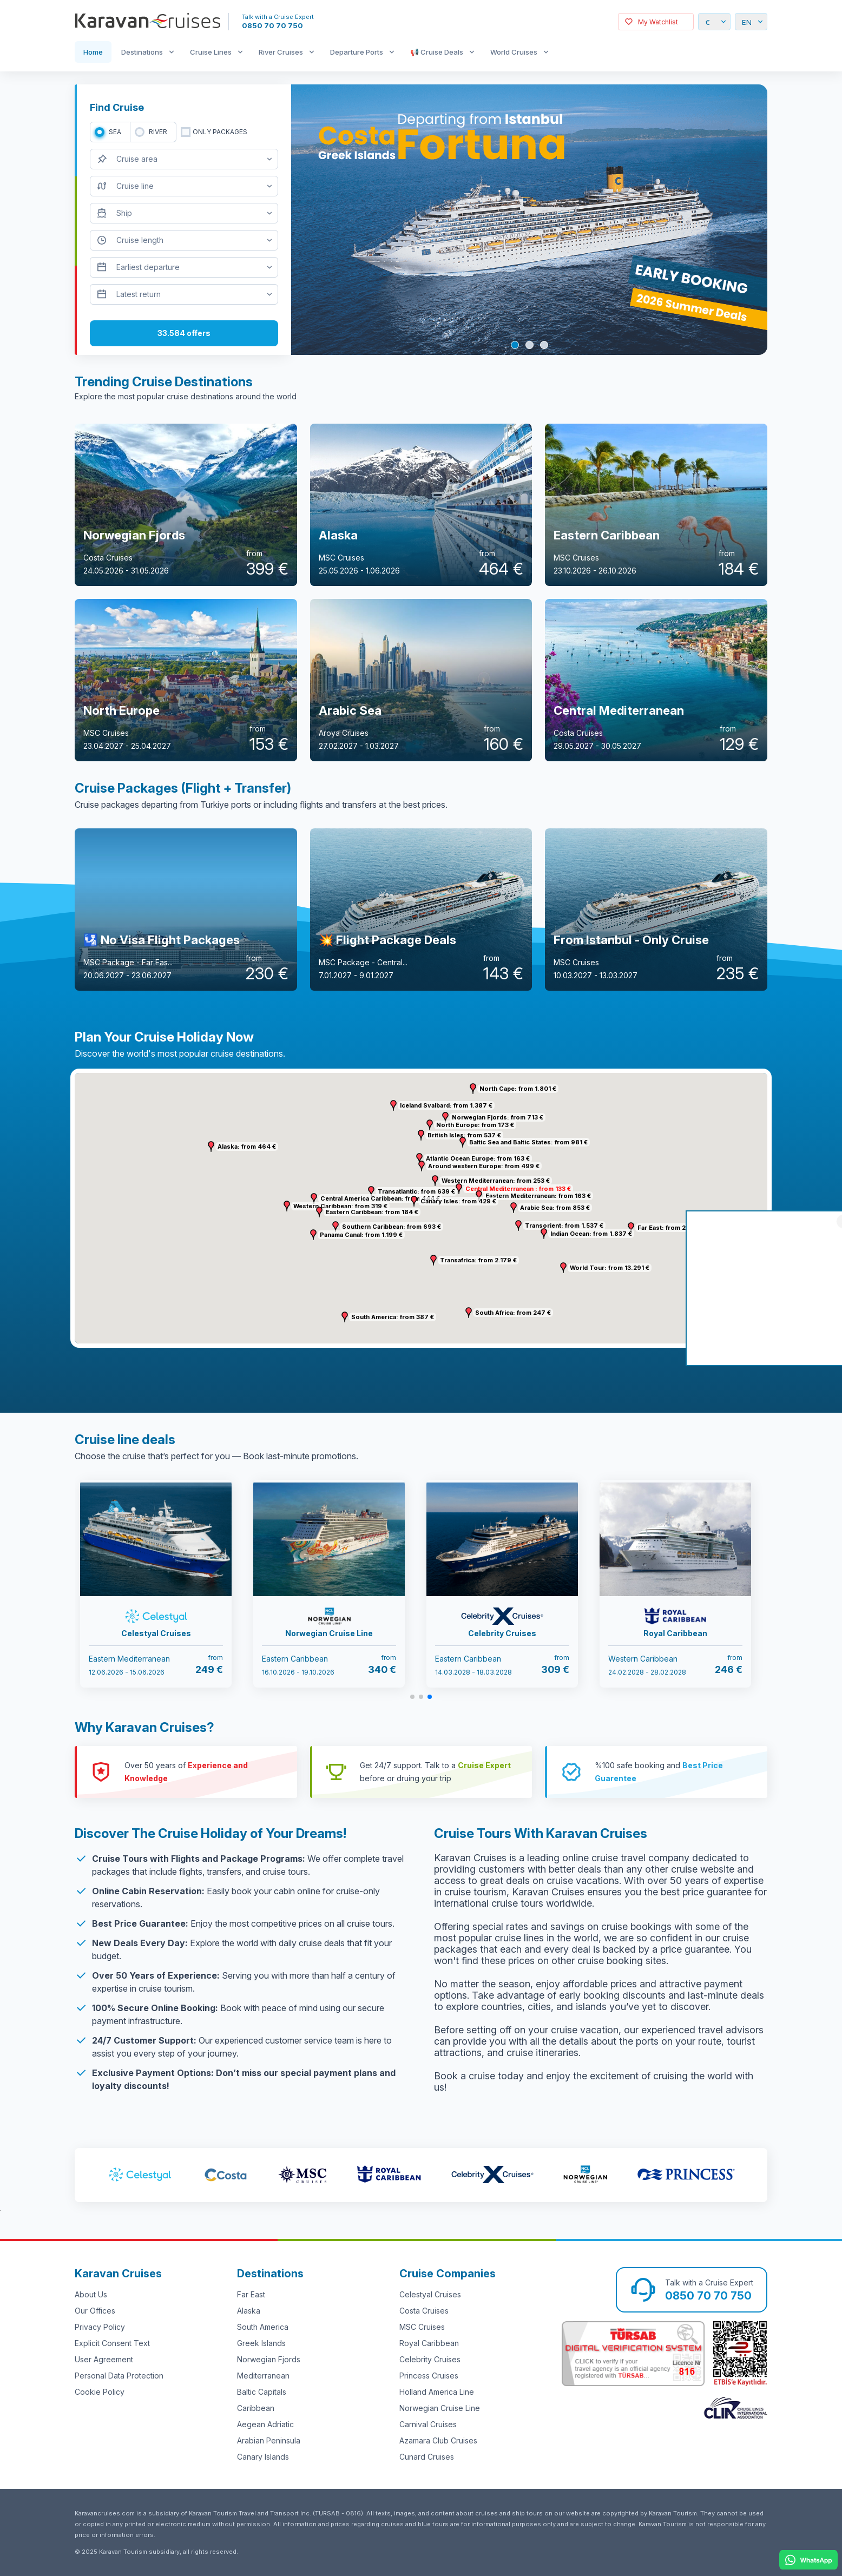 The width and height of the screenshot is (842, 2576). What do you see at coordinates (248, 2310) in the screenshot?
I see `Alaska` at bounding box center [248, 2310].